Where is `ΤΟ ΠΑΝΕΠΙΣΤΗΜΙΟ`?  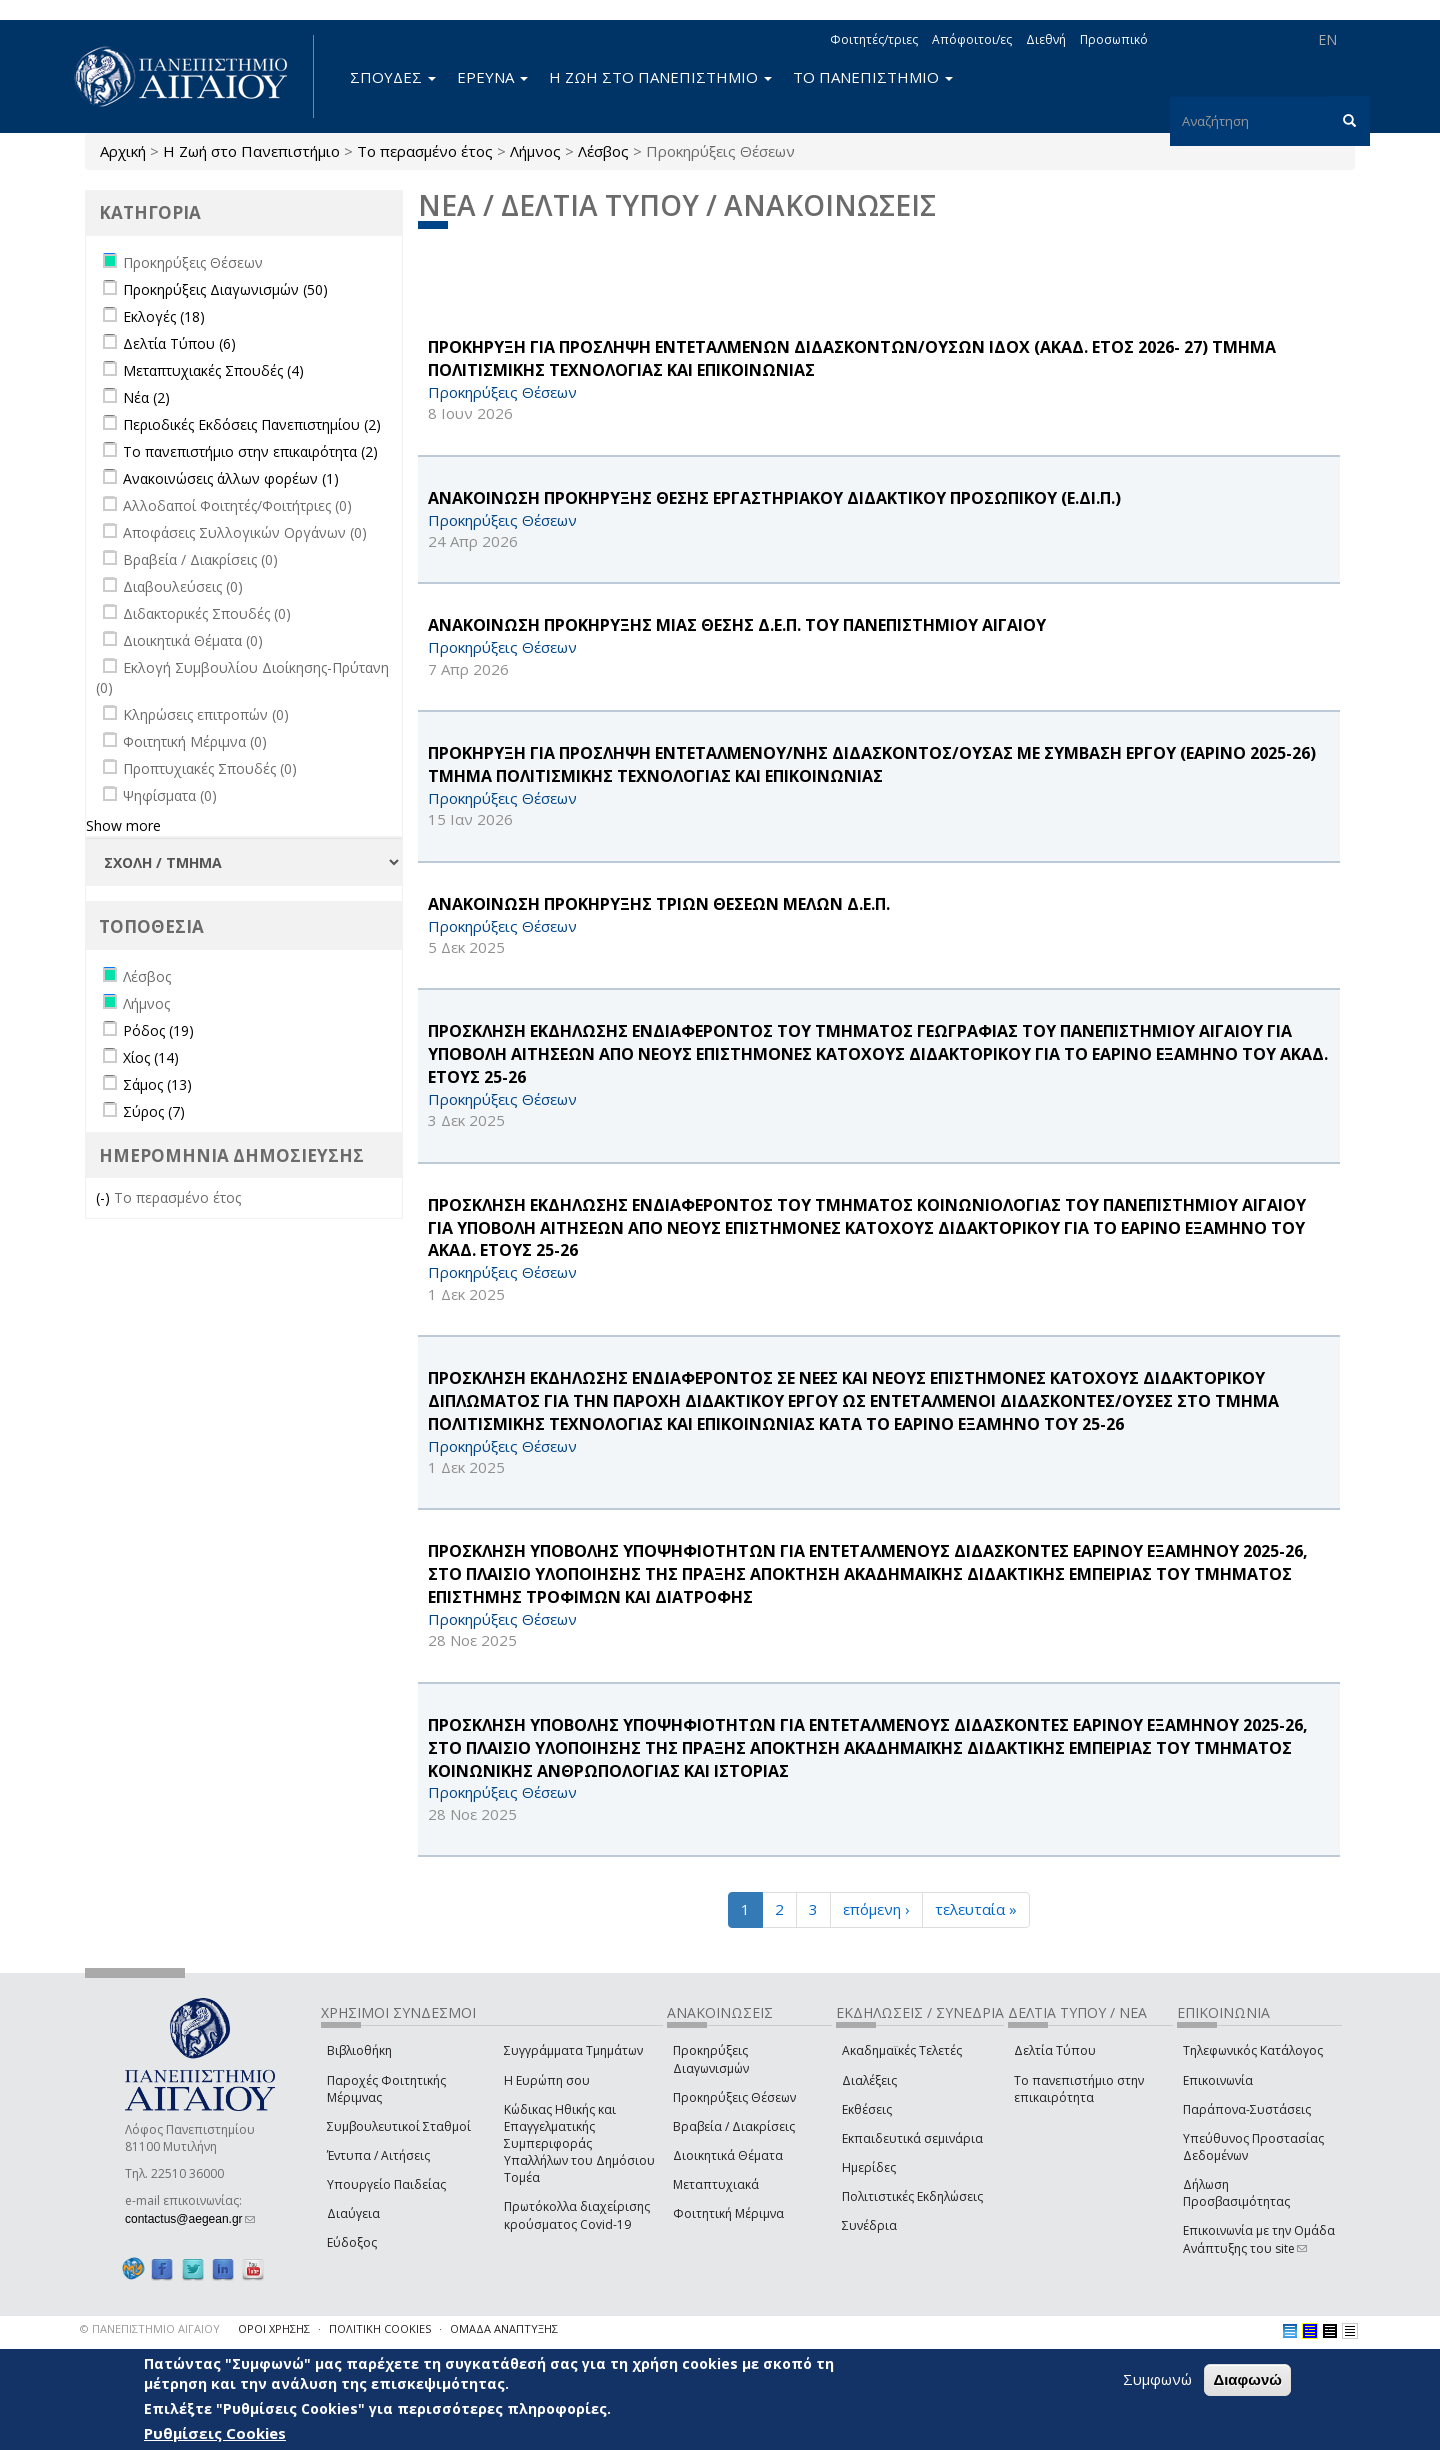 ΤΟ ΠΑΝΕΠΙΣΤΗΜΙΟ is located at coordinates (873, 77).